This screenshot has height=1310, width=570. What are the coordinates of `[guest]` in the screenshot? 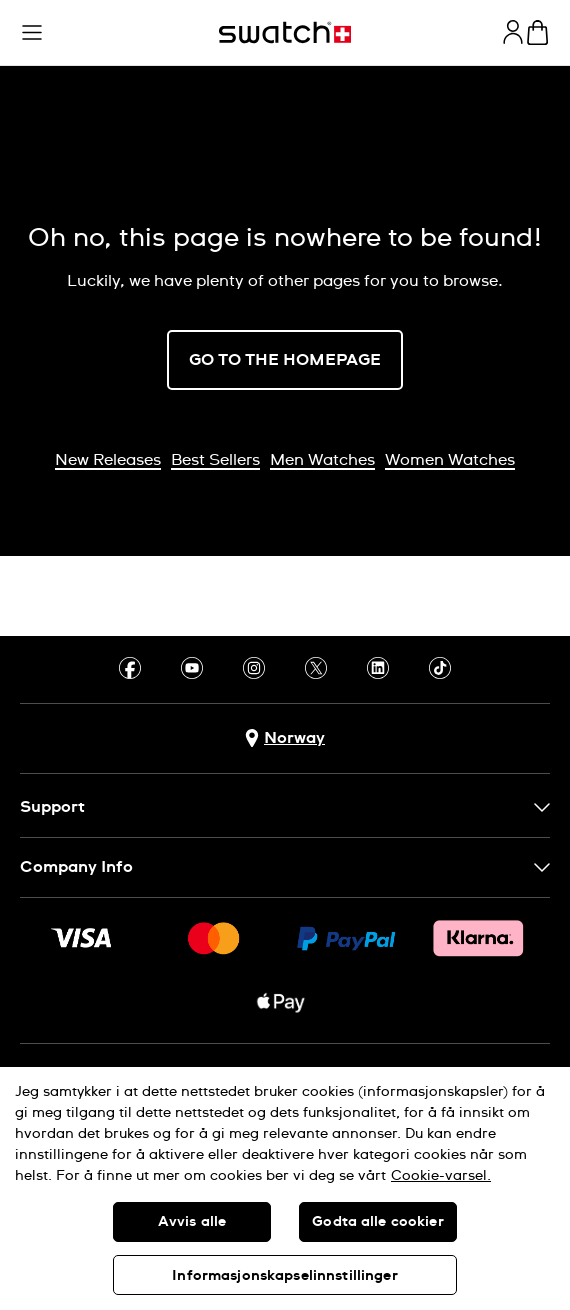 It's located at (513, 32).